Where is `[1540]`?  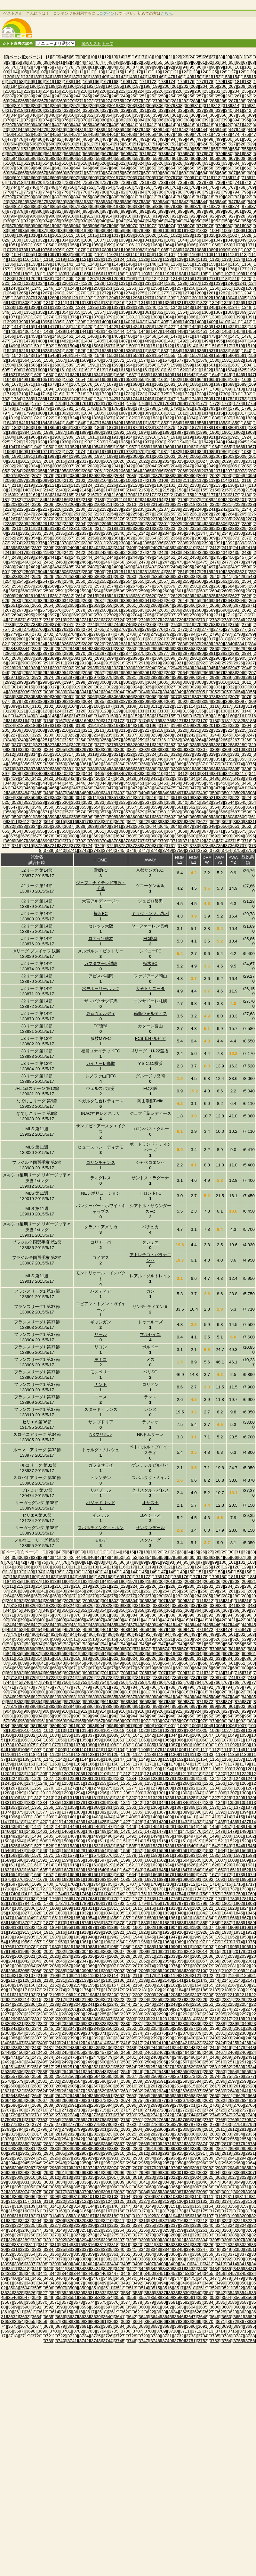
[1540] is located at coordinates (246, 350).